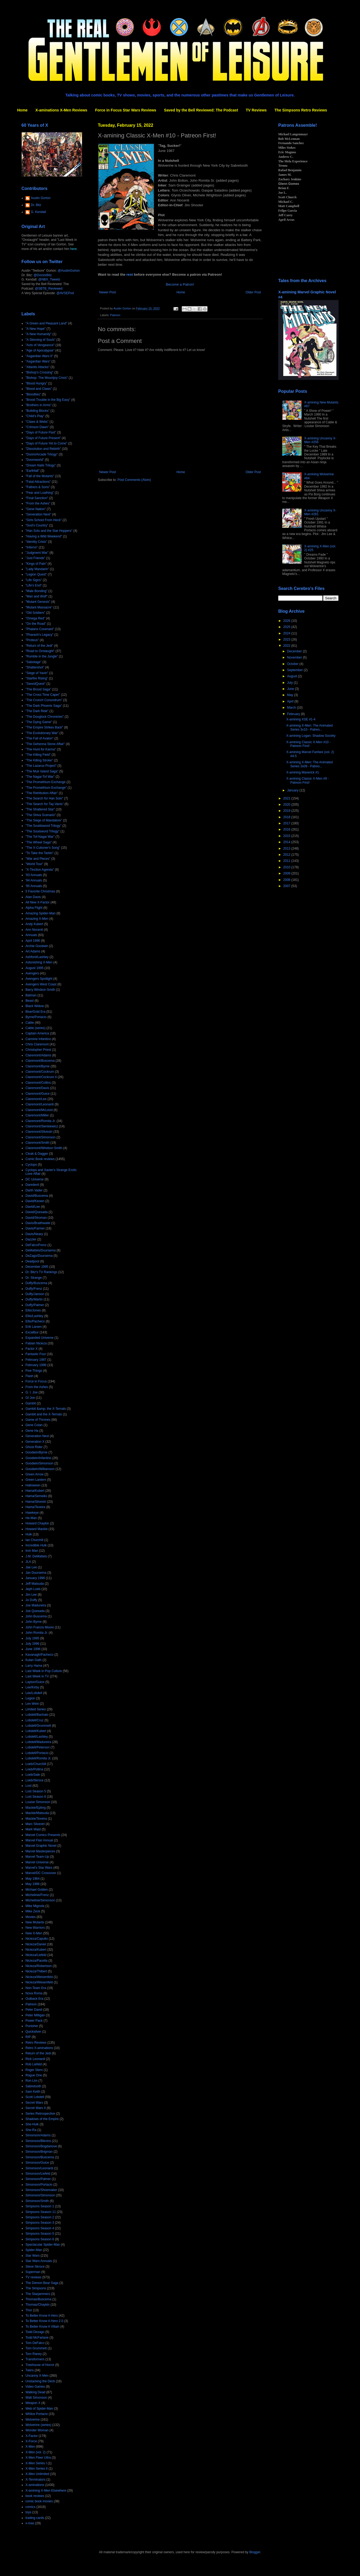  I want to click on "Brood Trouble in the Big Easy", so click(47, 400).